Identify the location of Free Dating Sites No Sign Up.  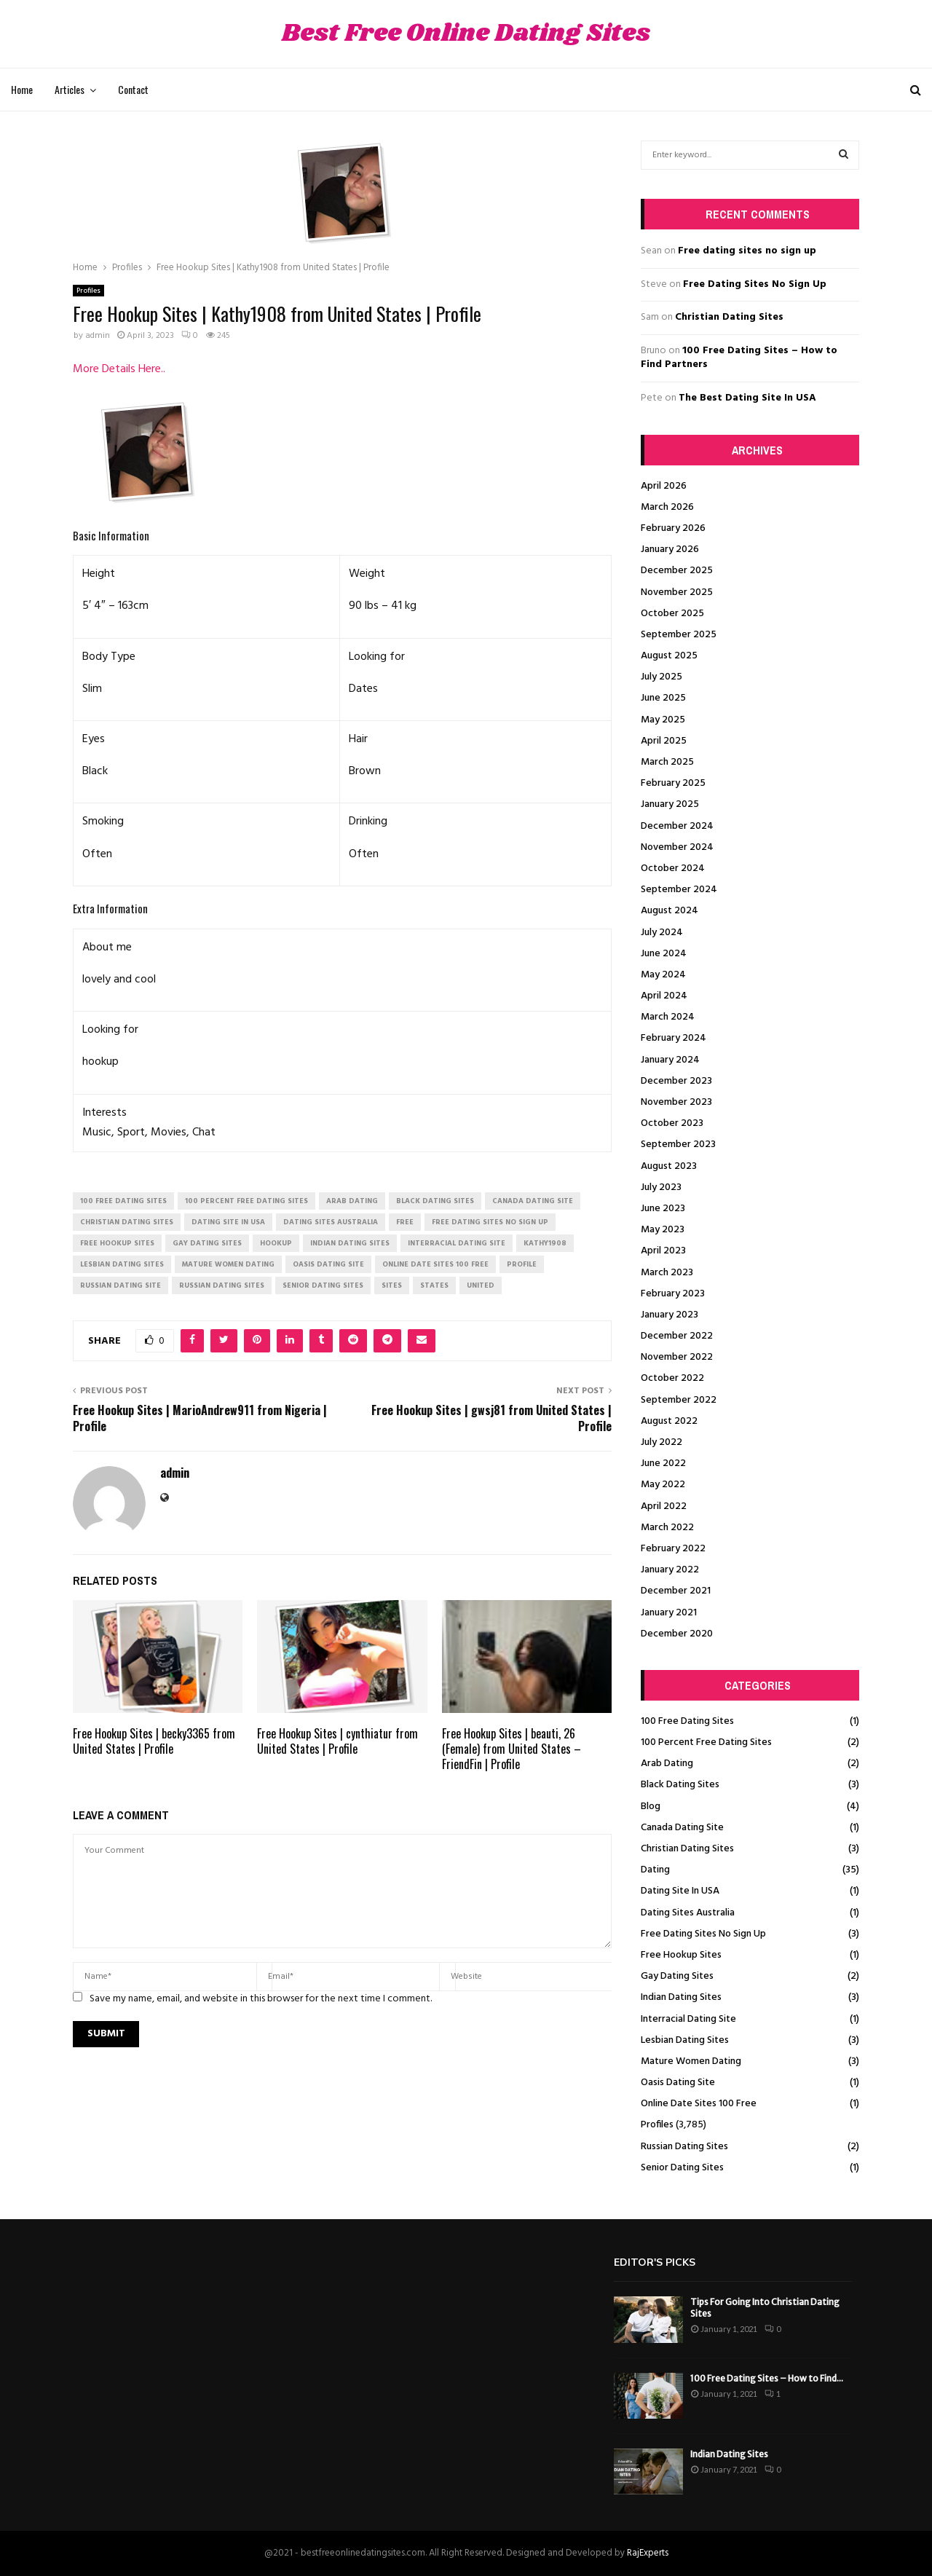
(754, 284).